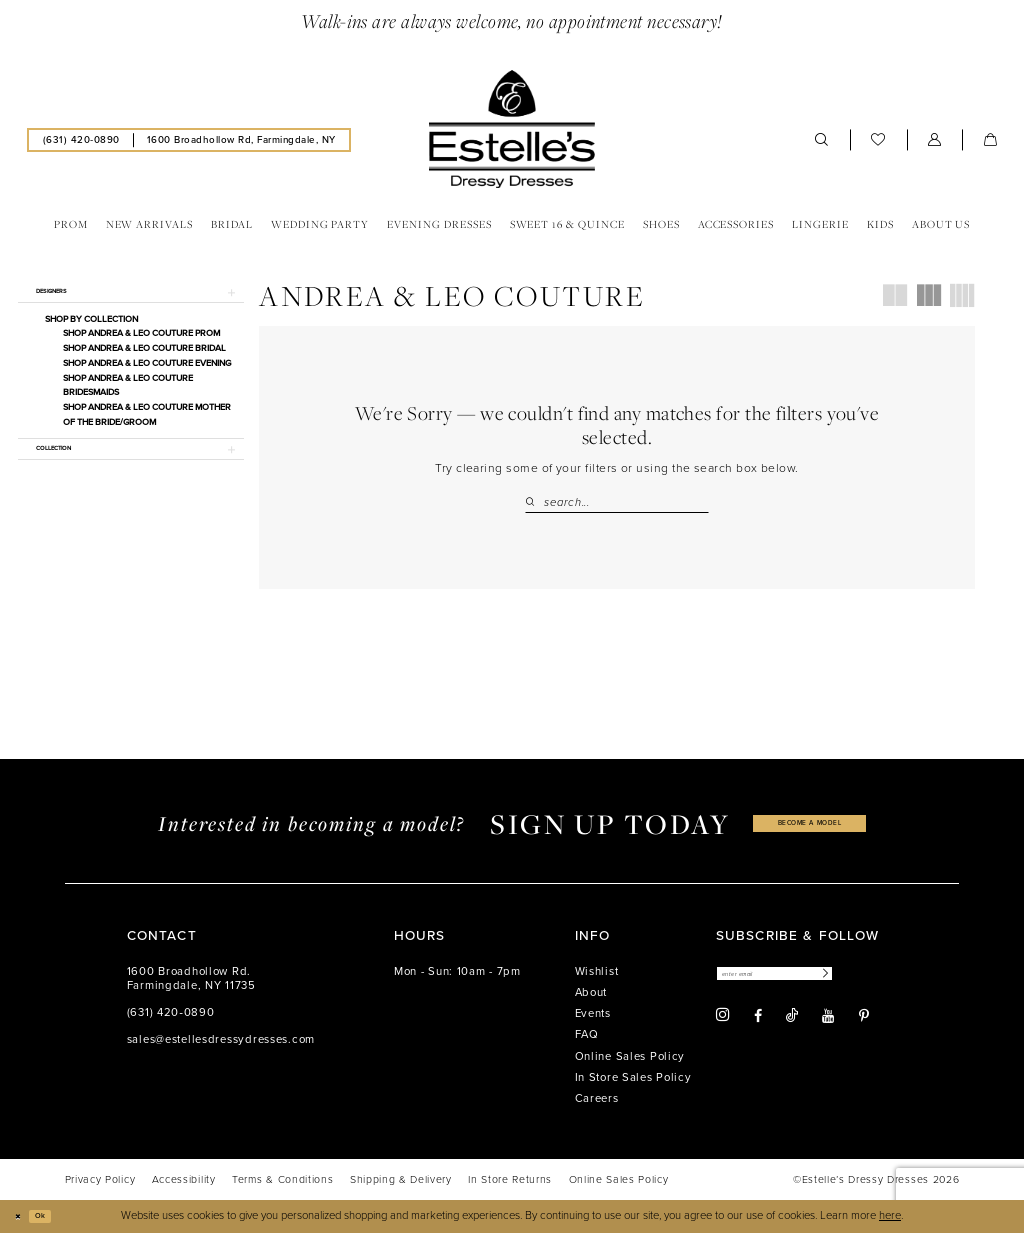 Image resolution: width=1024 pixels, height=1242 pixels. Describe the element at coordinates (723, 1030) in the screenshot. I see `[Visit our Instagram - Opens in new tab]` at that location.